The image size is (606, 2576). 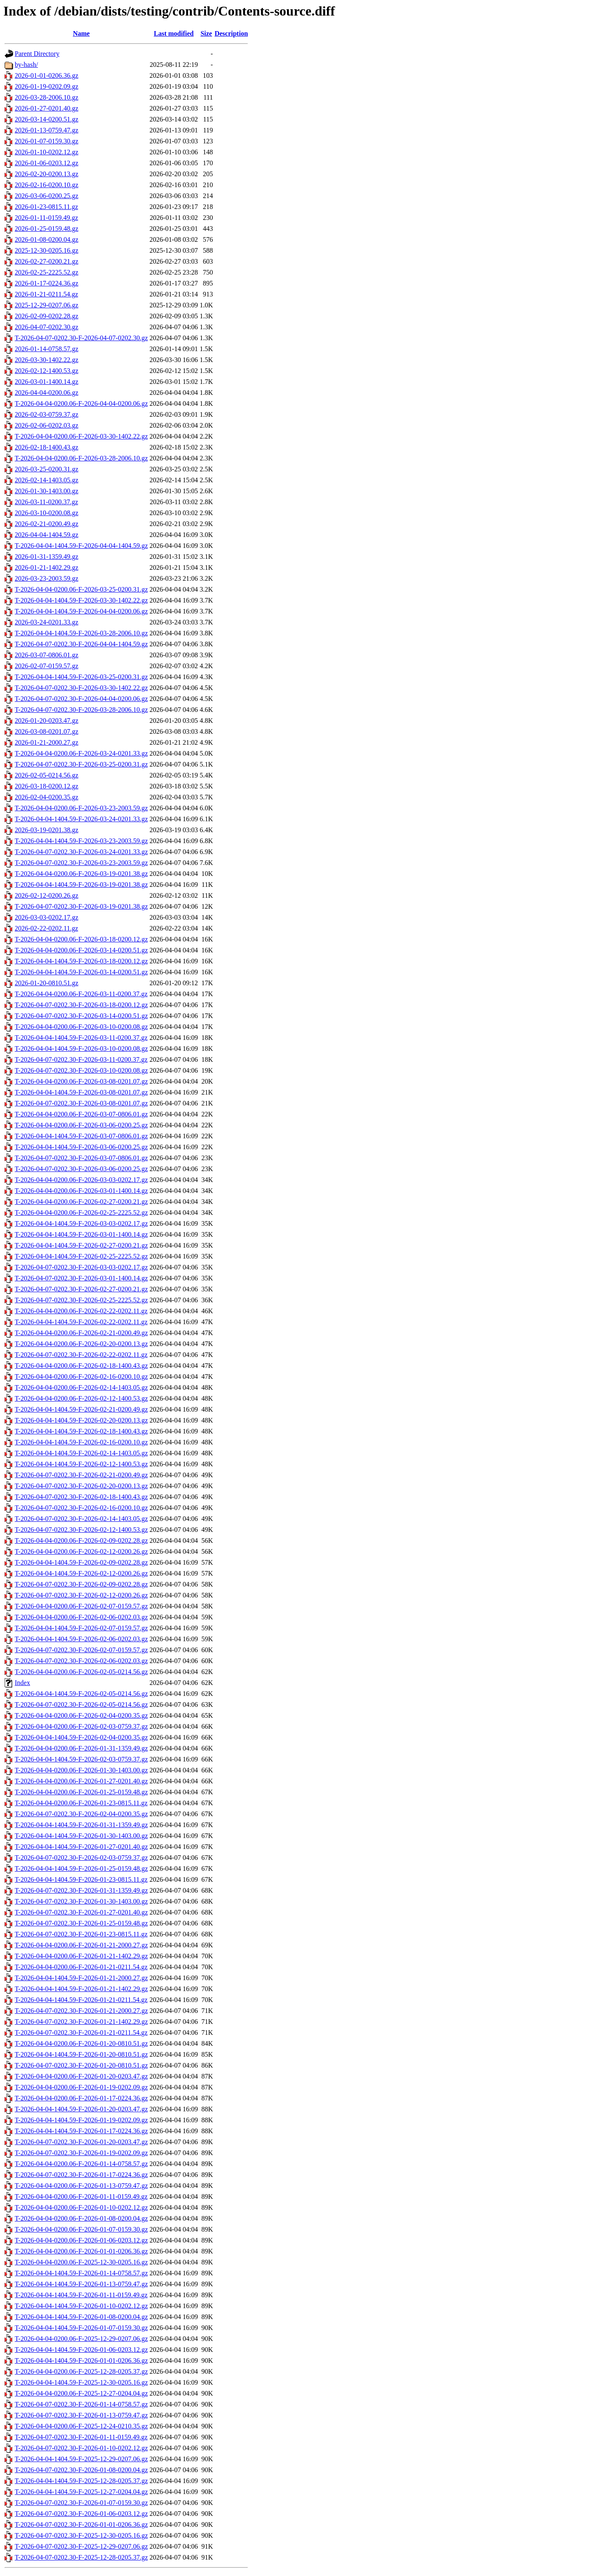 I want to click on T-2026-04-04-1404.59-F-2026-02-07-0159.57.gz, so click(x=81, y=1628).